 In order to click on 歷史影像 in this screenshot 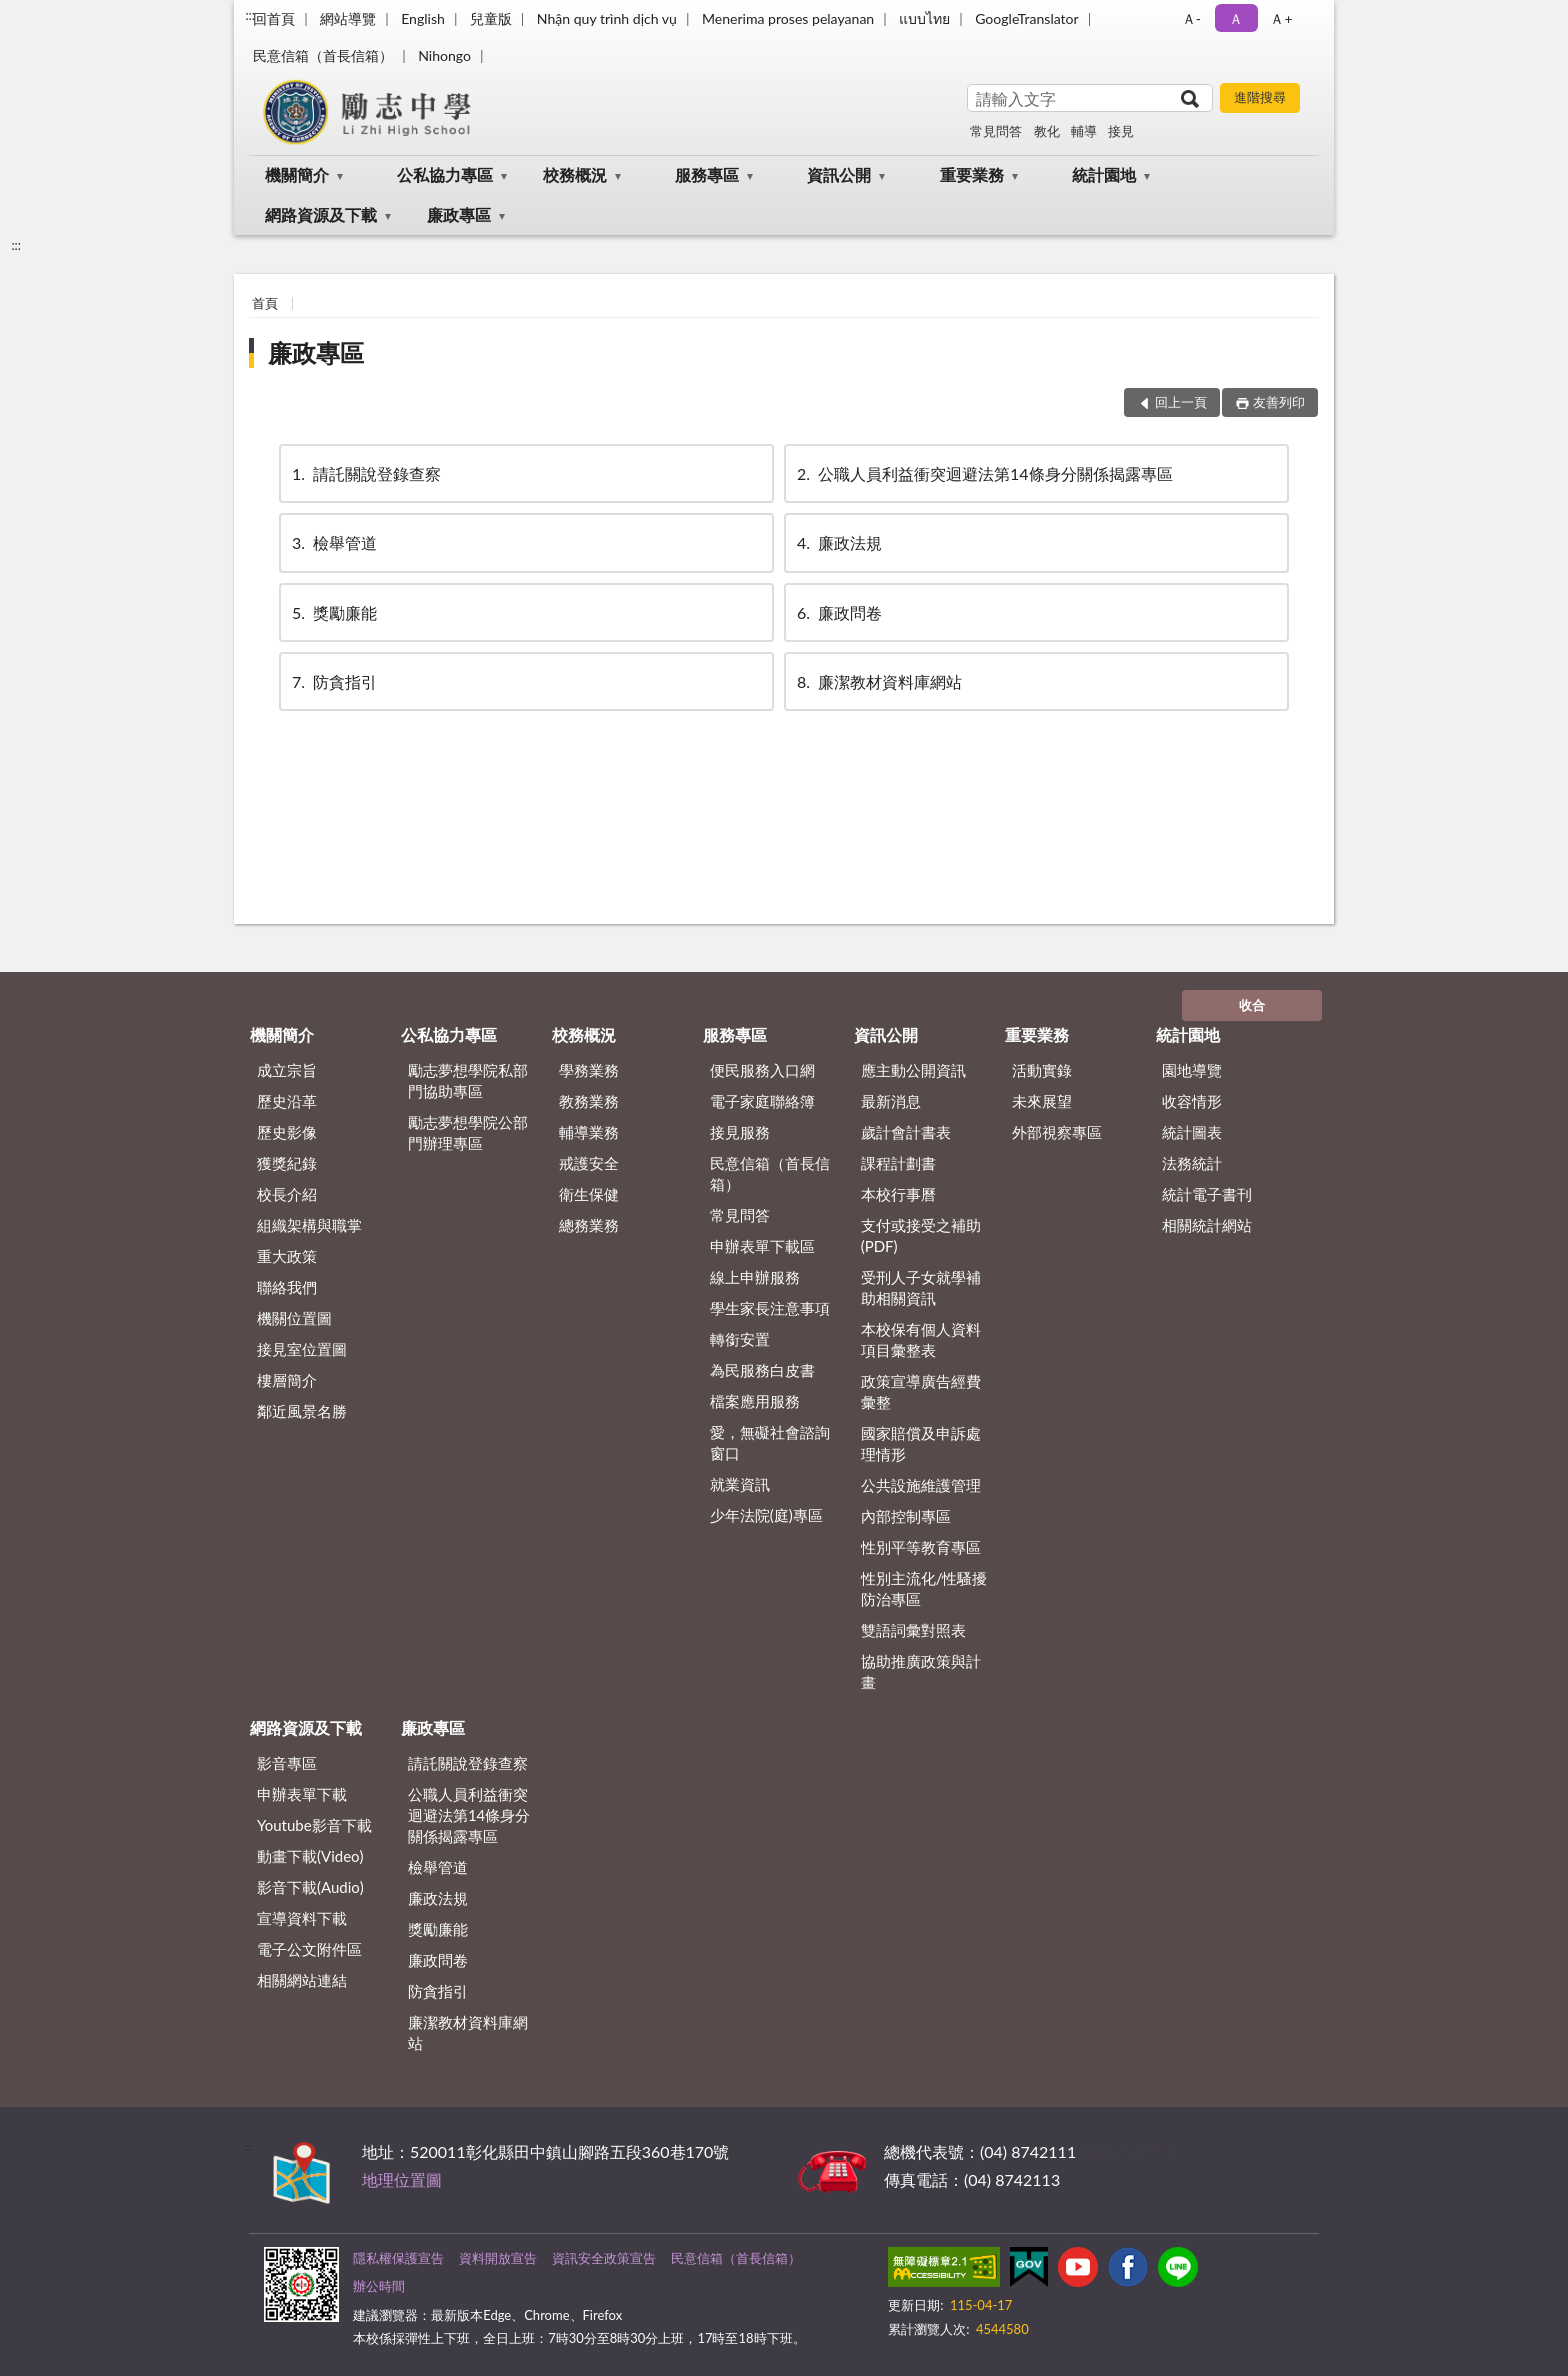, I will do `click(287, 1132)`.